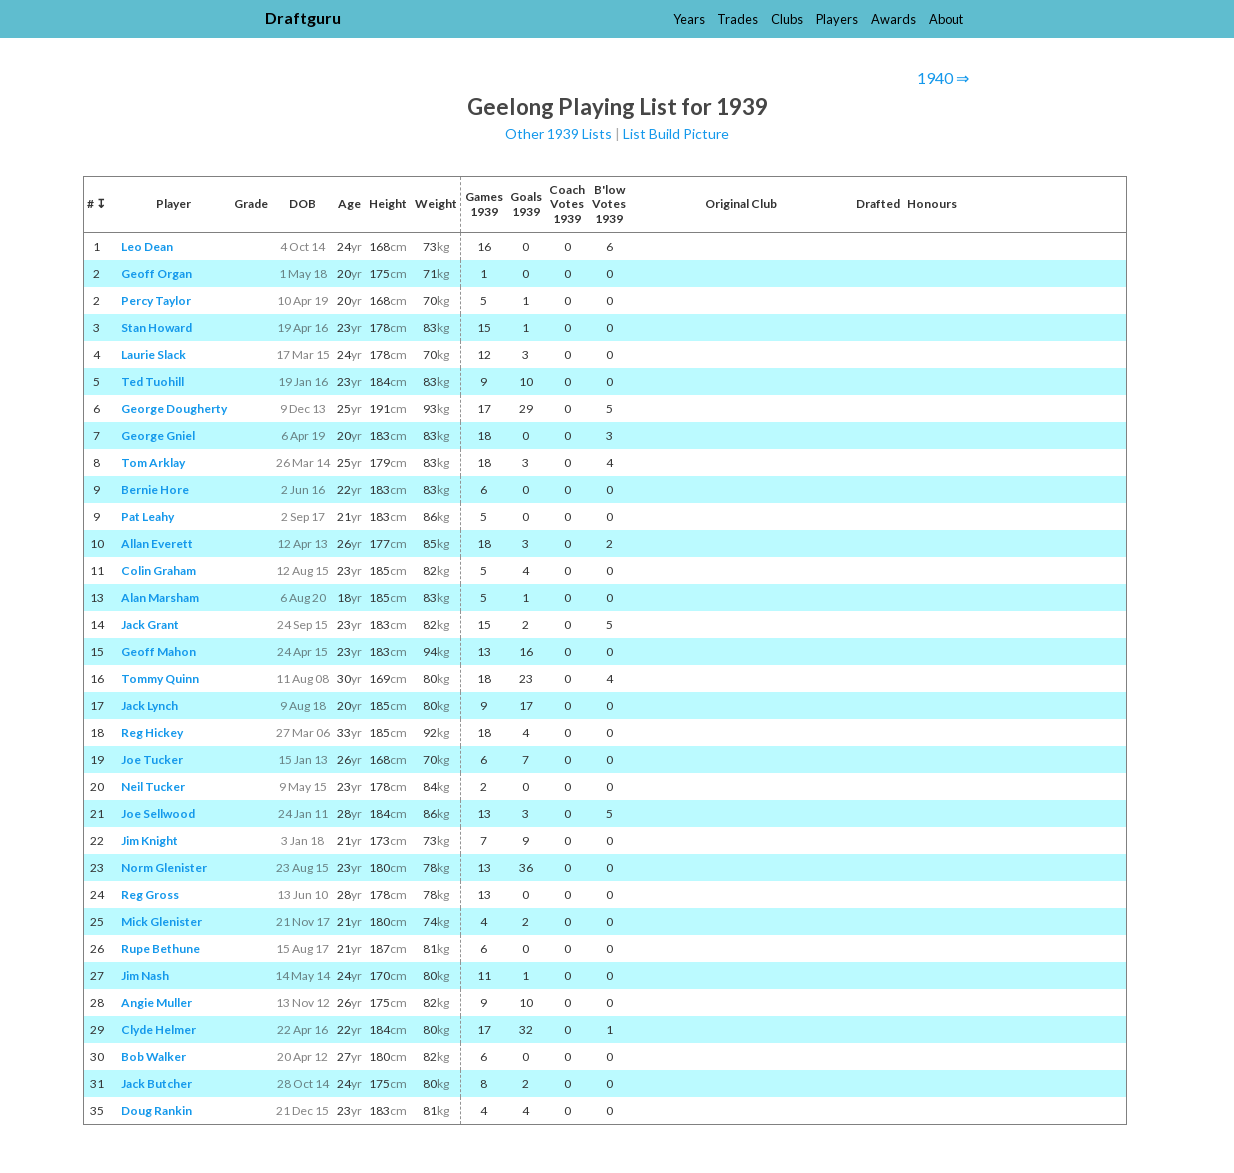 The image size is (1234, 1173). What do you see at coordinates (174, 408) in the screenshot?
I see `George Dougherty` at bounding box center [174, 408].